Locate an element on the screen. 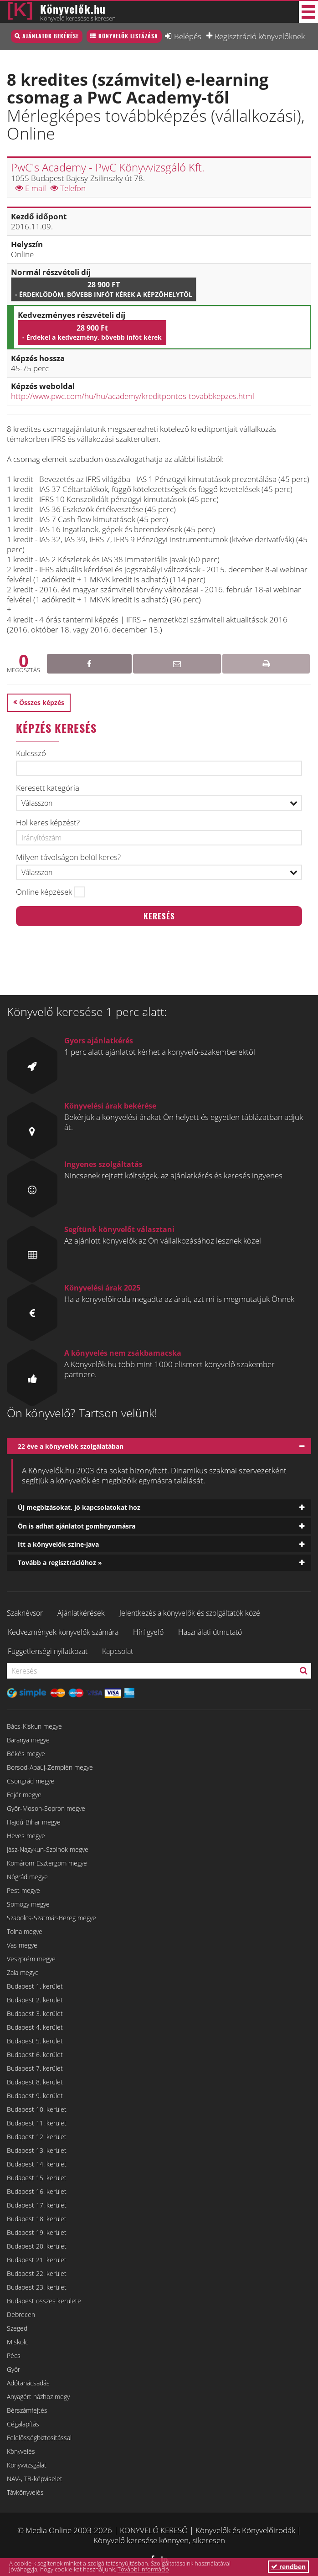 Image resolution: width=318 pixels, height=2576 pixels. Függetlenségi nyilatkozat is located at coordinates (47, 1651).